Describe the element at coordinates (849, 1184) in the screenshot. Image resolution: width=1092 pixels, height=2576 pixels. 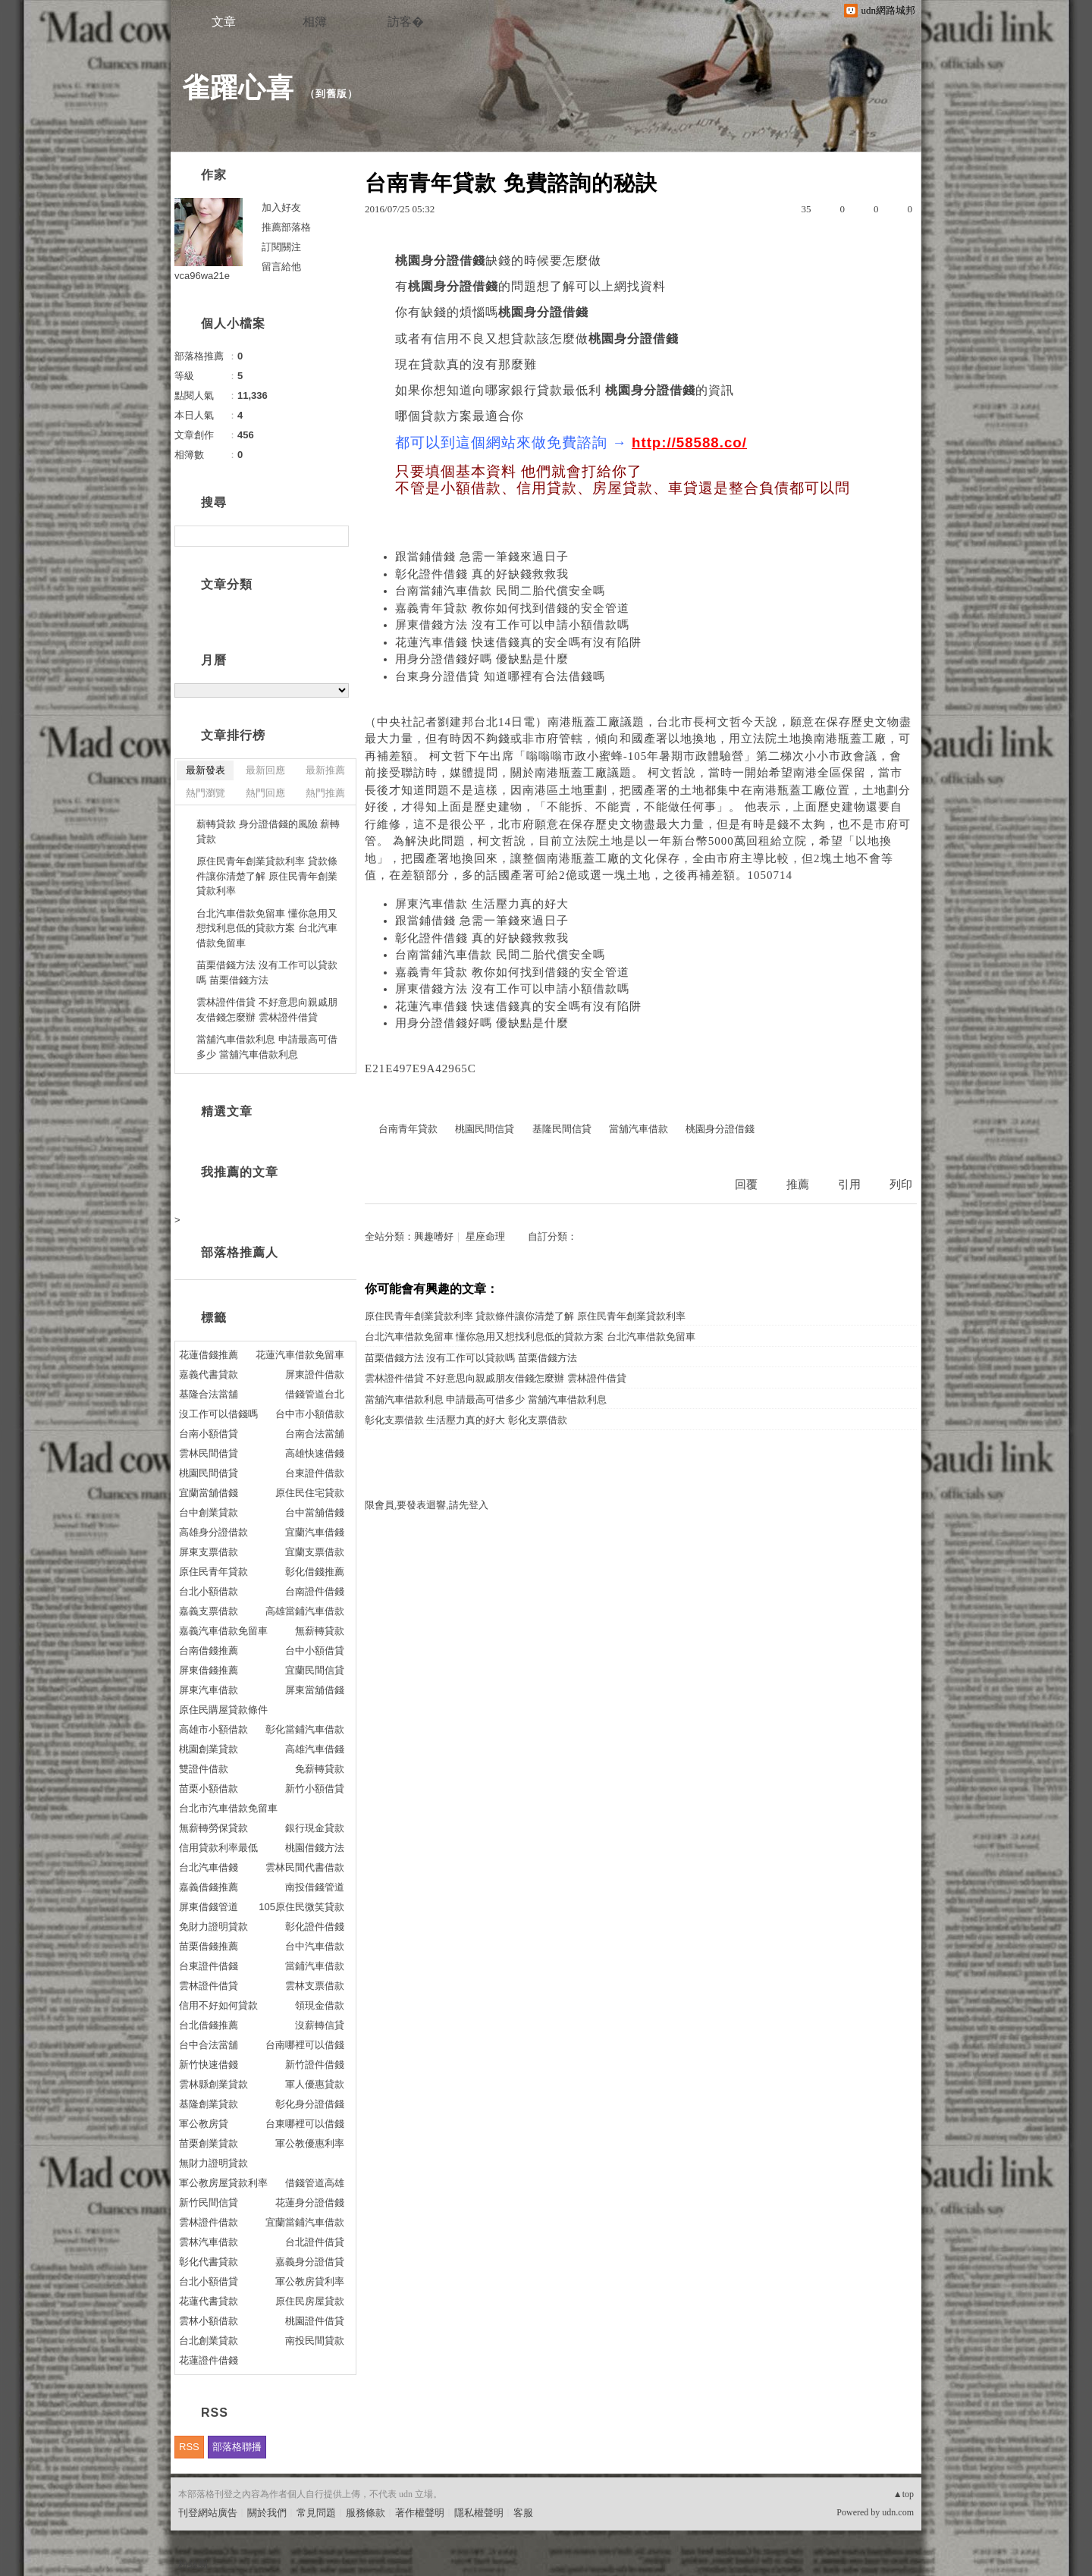
I see `引用` at that location.